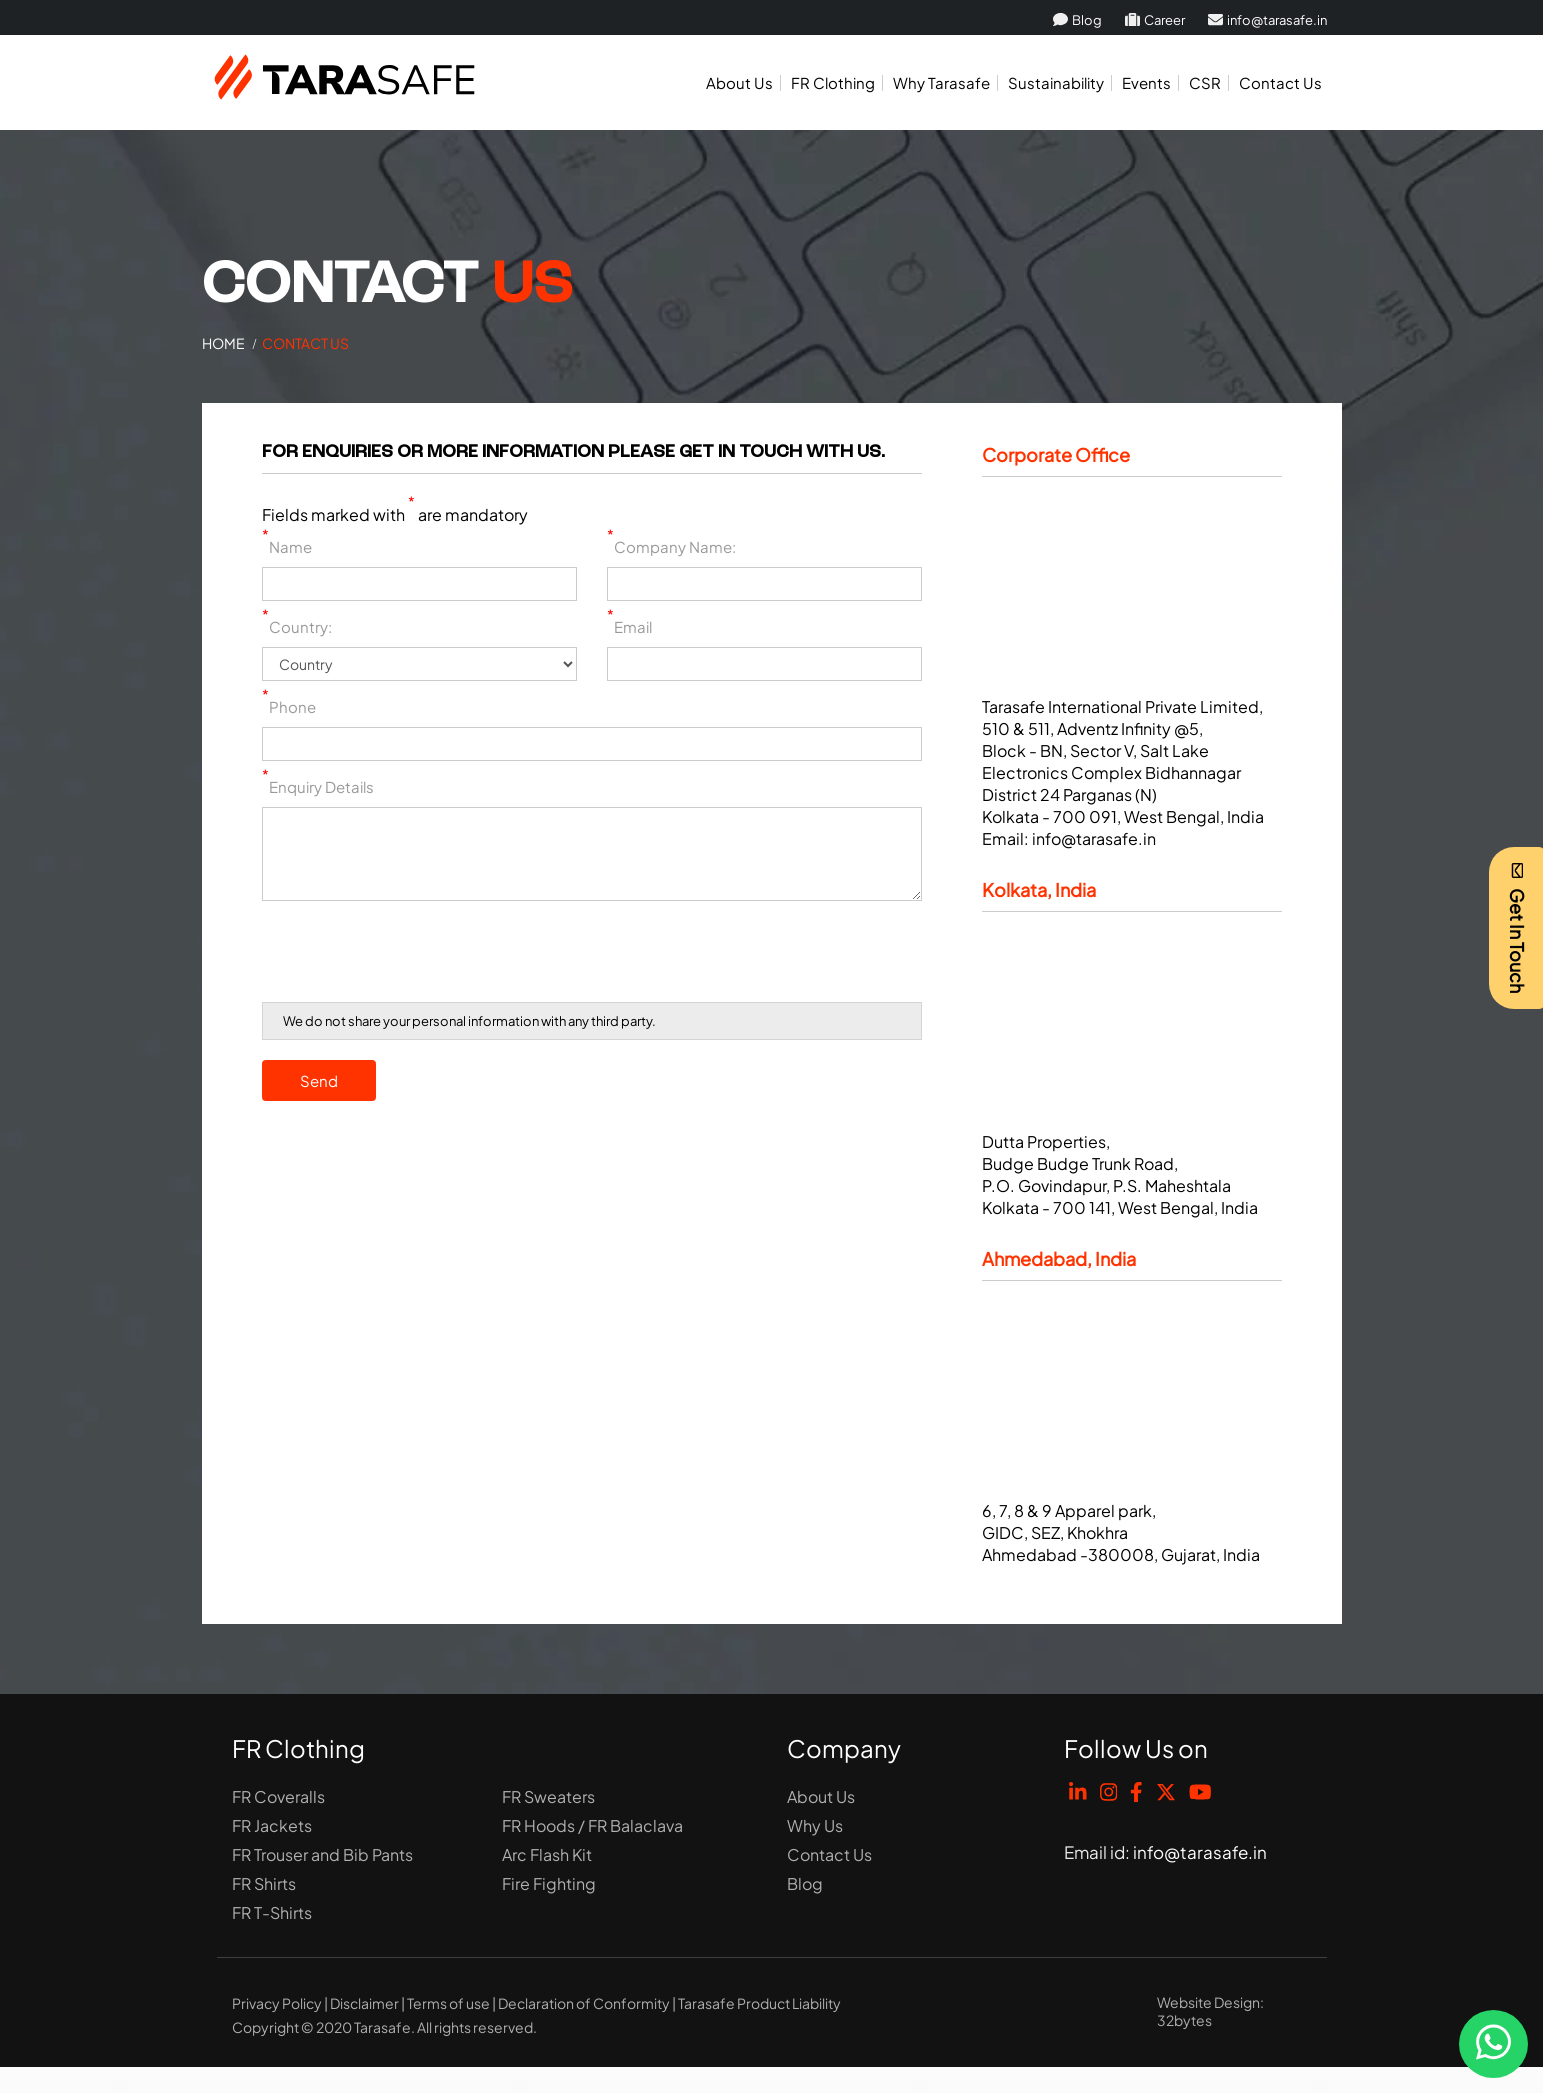 This screenshot has height=2093, width=1543. What do you see at coordinates (941, 82) in the screenshot?
I see `Why Tarasafe` at bounding box center [941, 82].